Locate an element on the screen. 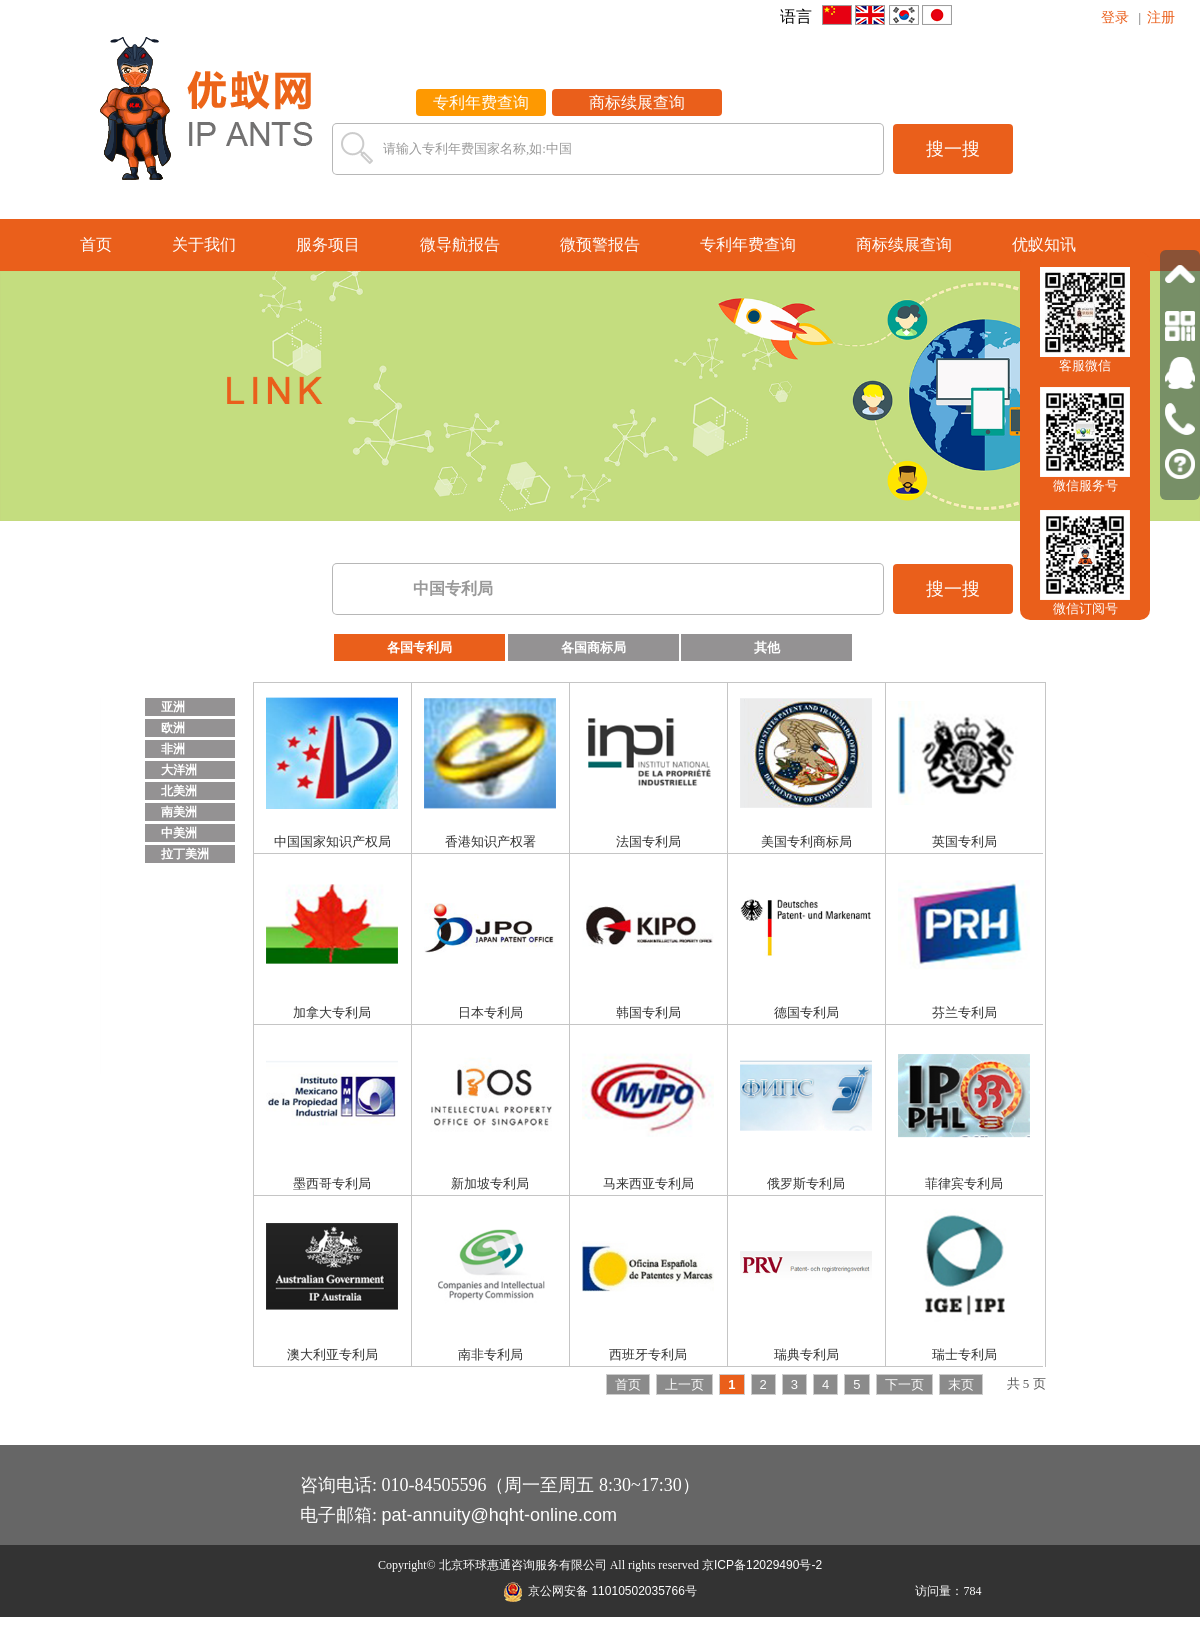 This screenshot has height=1638, width=1200. 登录 is located at coordinates (1115, 17).